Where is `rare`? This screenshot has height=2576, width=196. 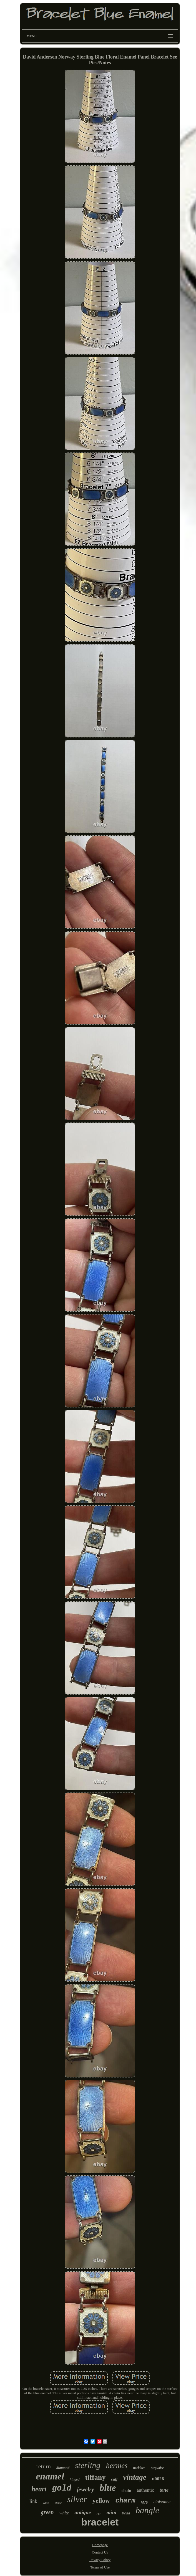
rare is located at coordinates (144, 2502).